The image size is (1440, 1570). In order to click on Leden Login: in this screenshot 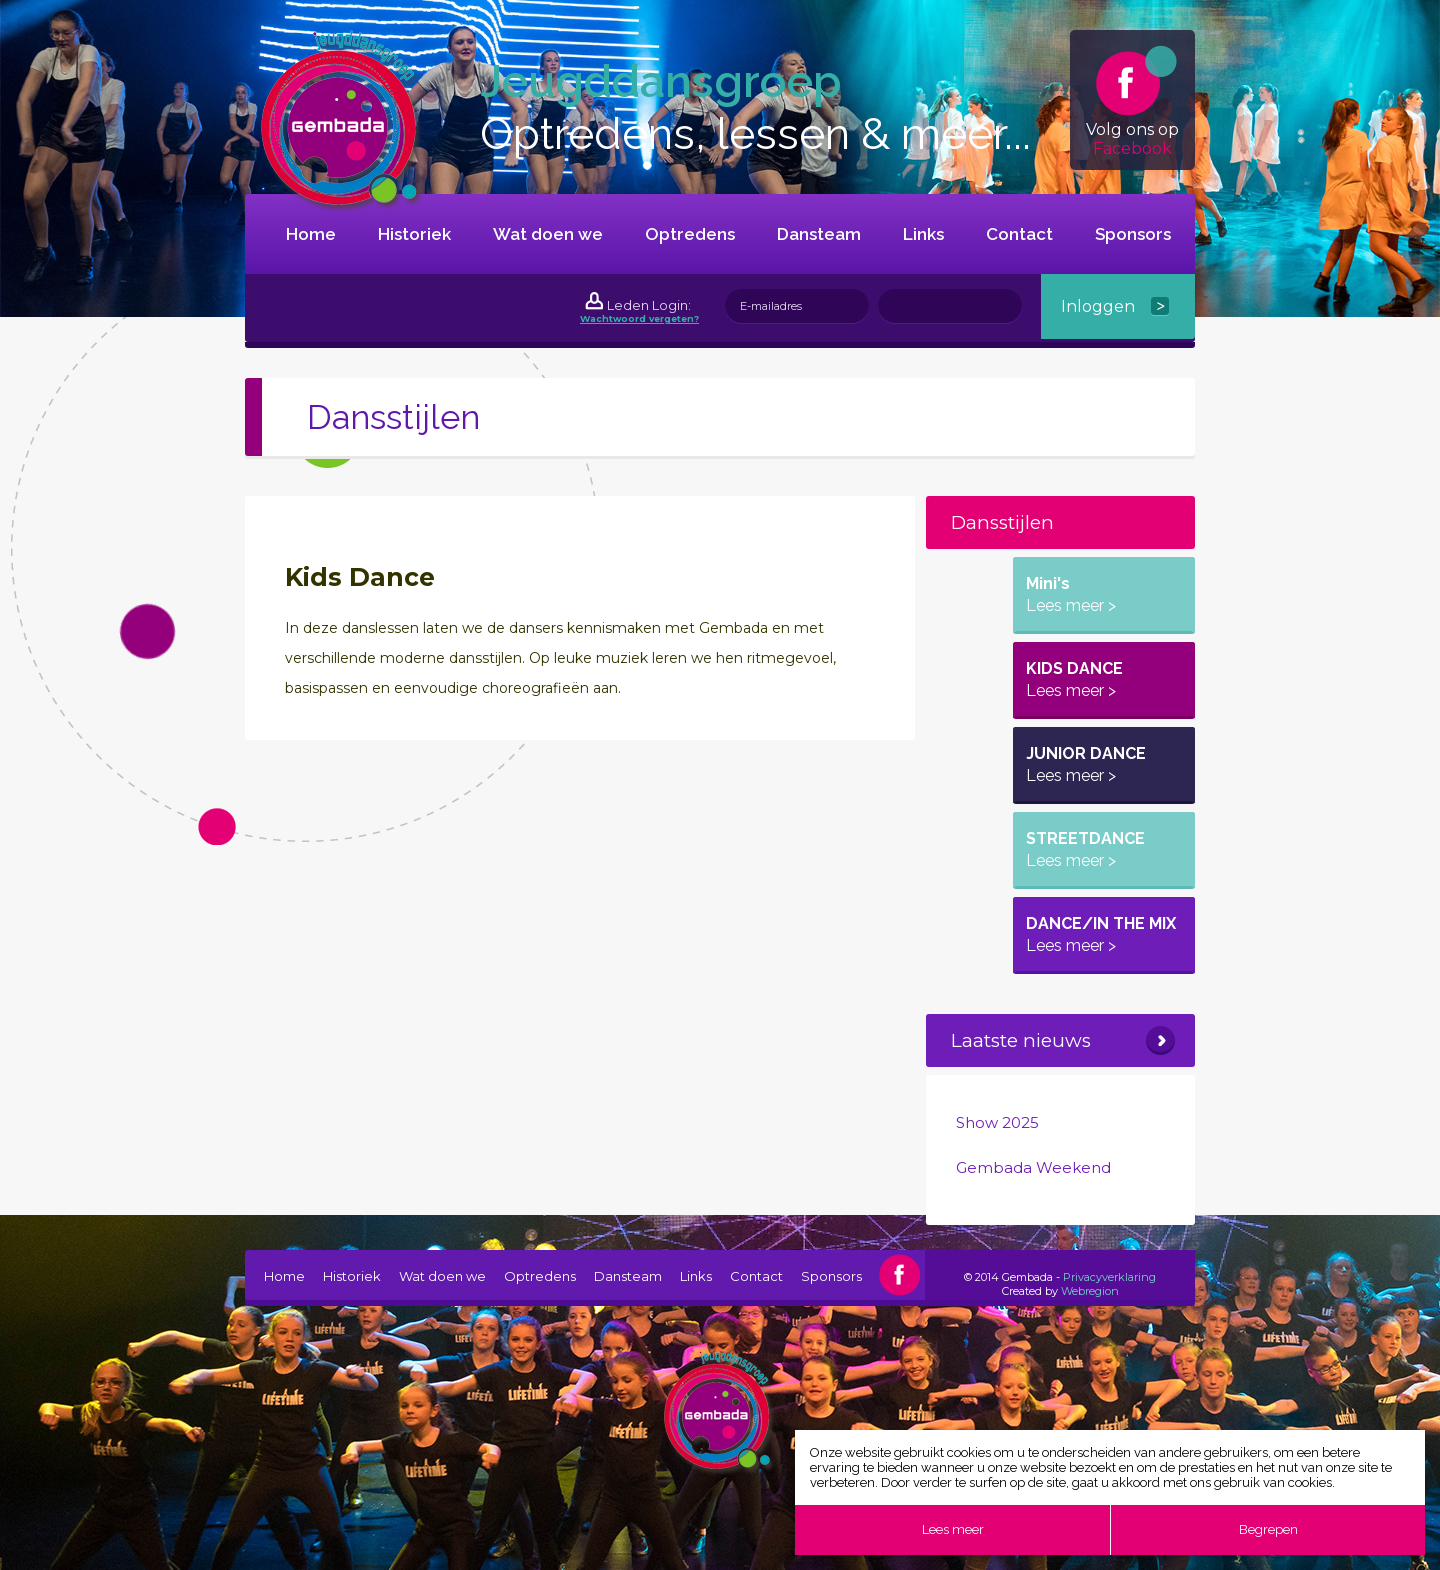, I will do `click(649, 305)`.